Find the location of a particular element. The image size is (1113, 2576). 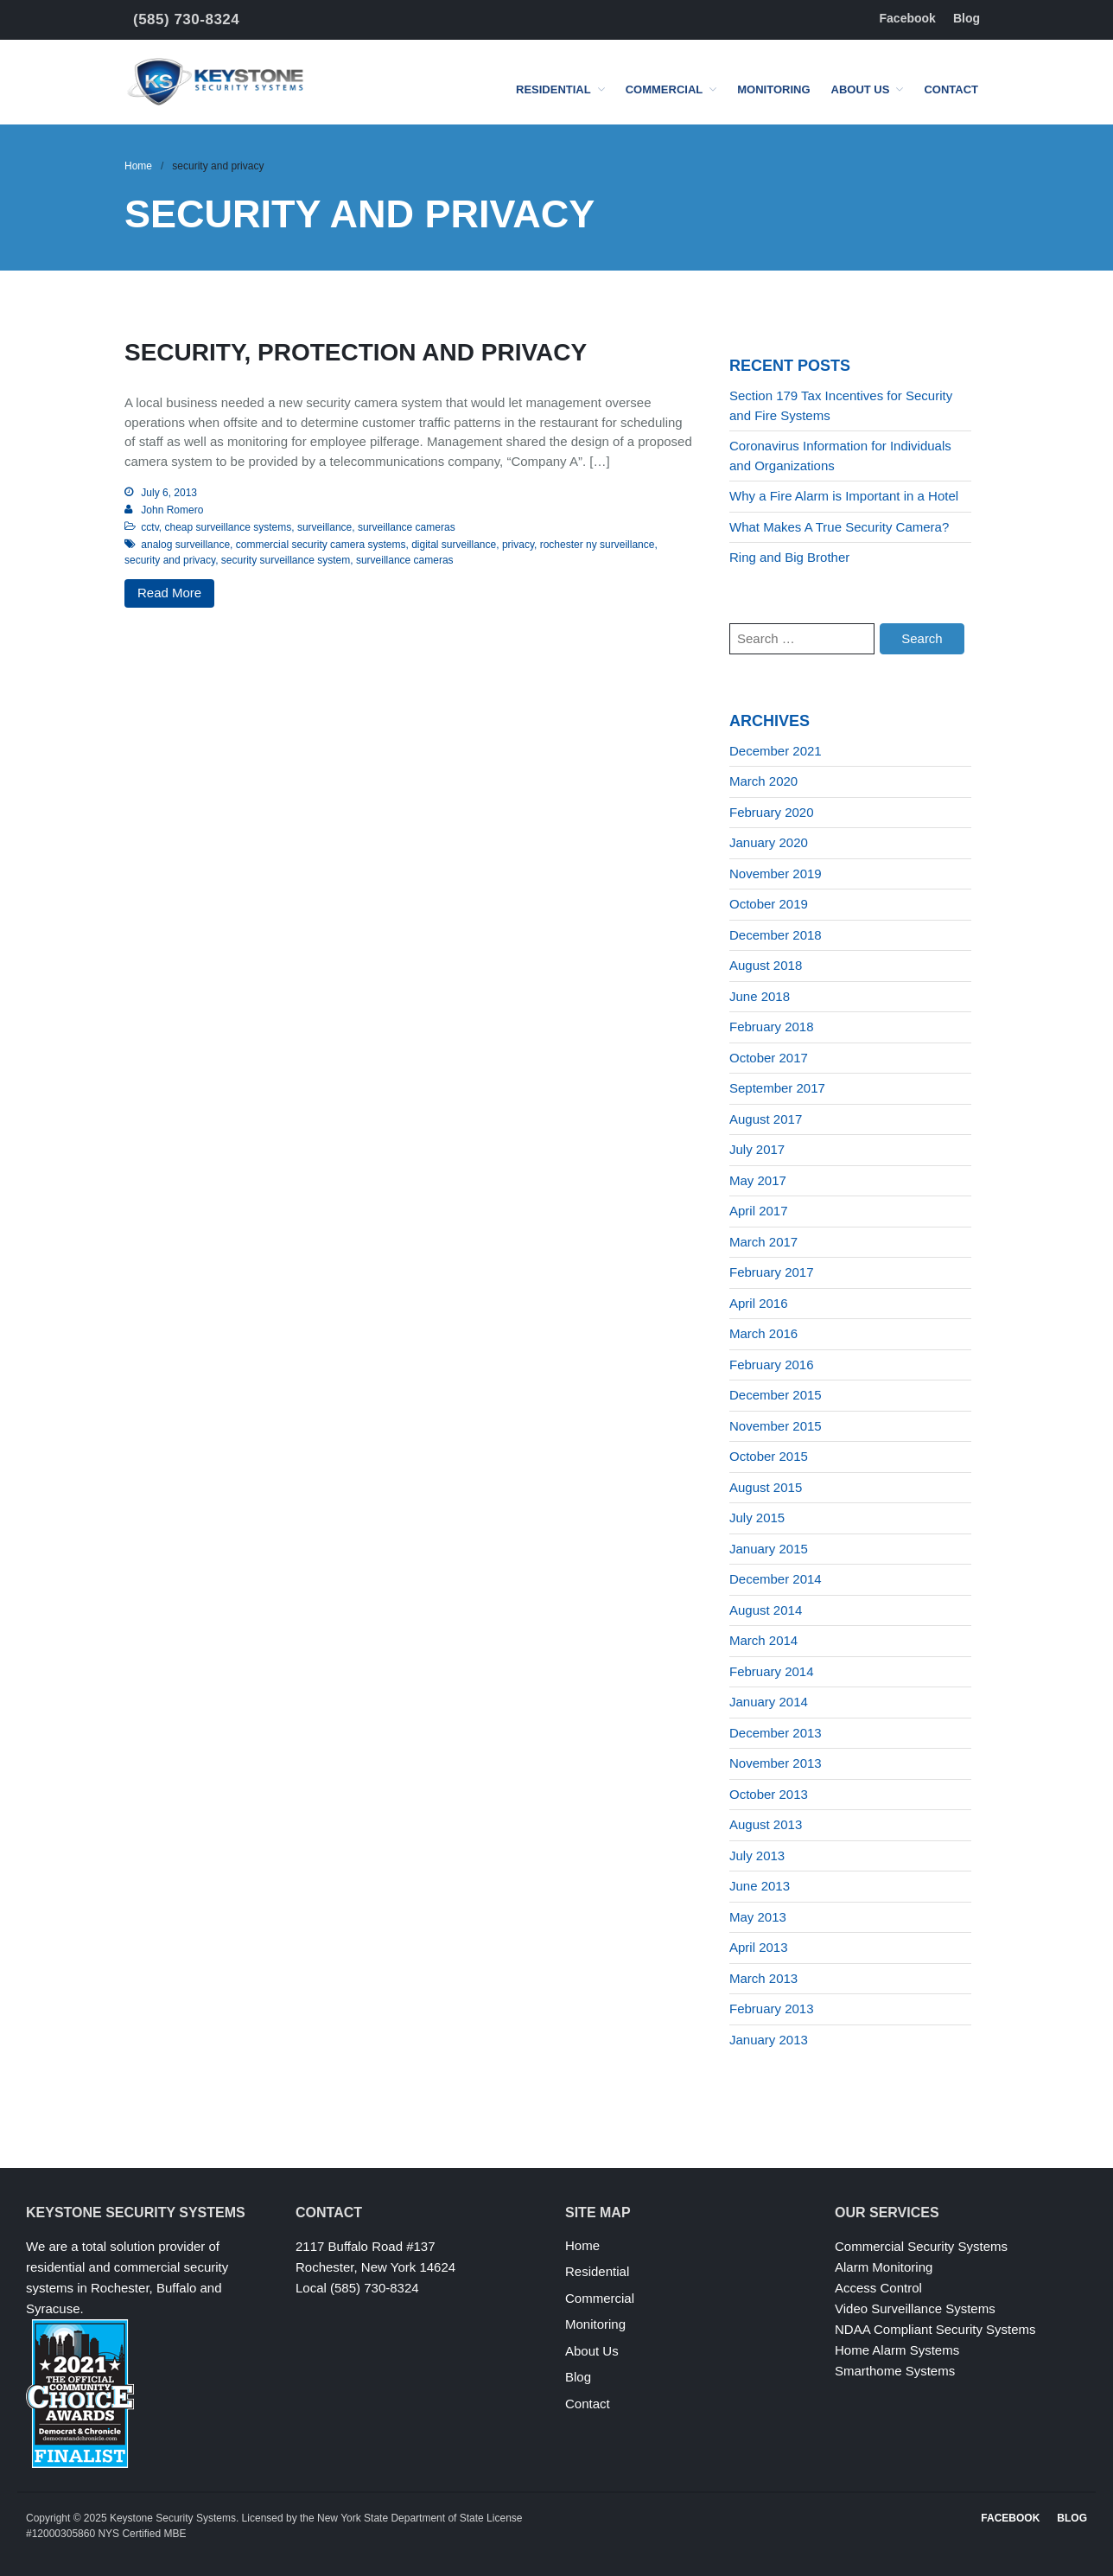

January 2015 is located at coordinates (768, 1548).